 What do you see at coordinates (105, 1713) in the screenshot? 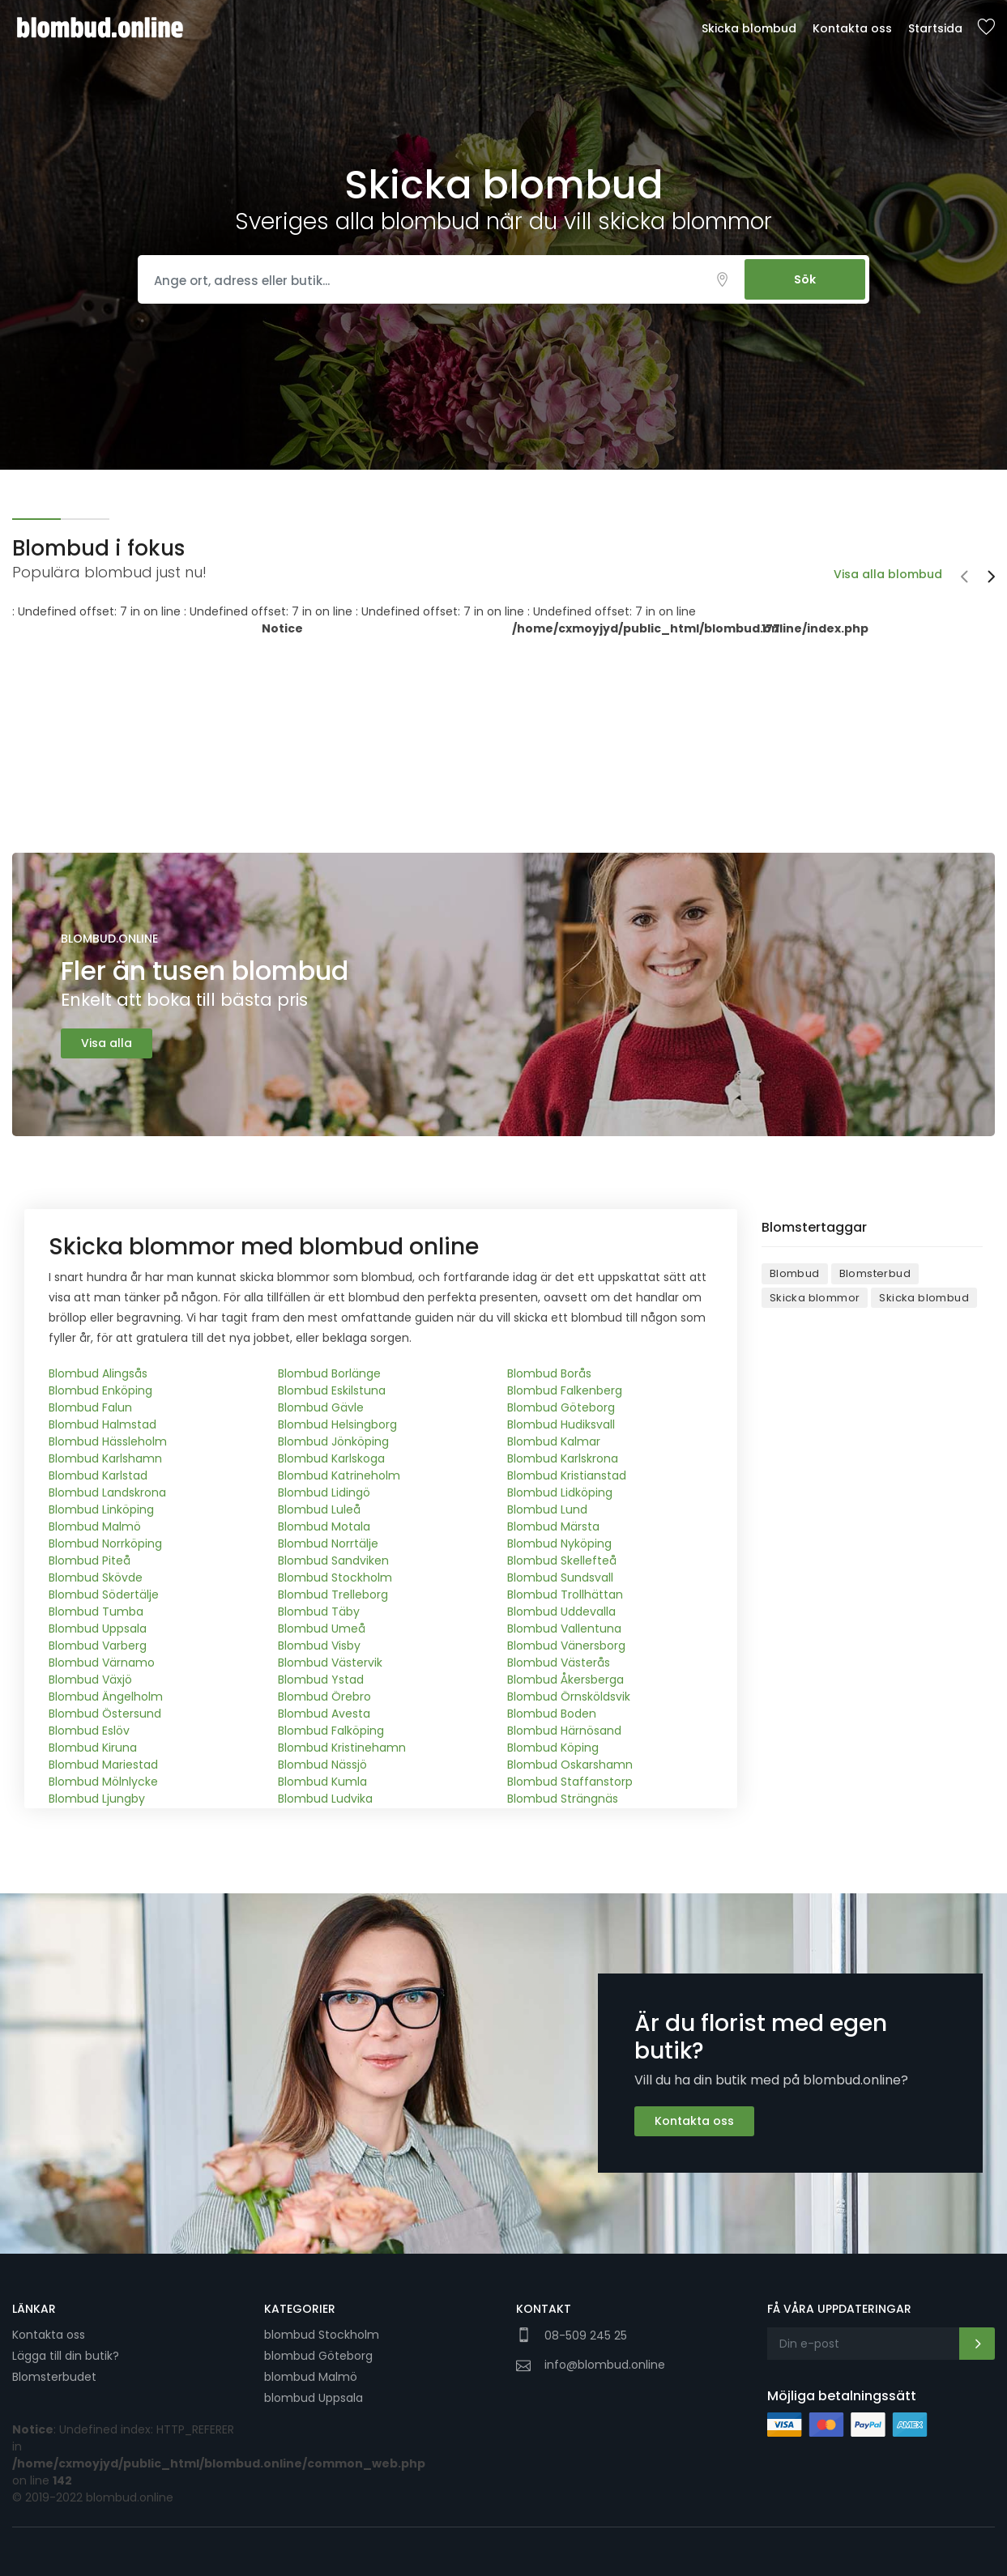
I see `Blombud Östersund` at bounding box center [105, 1713].